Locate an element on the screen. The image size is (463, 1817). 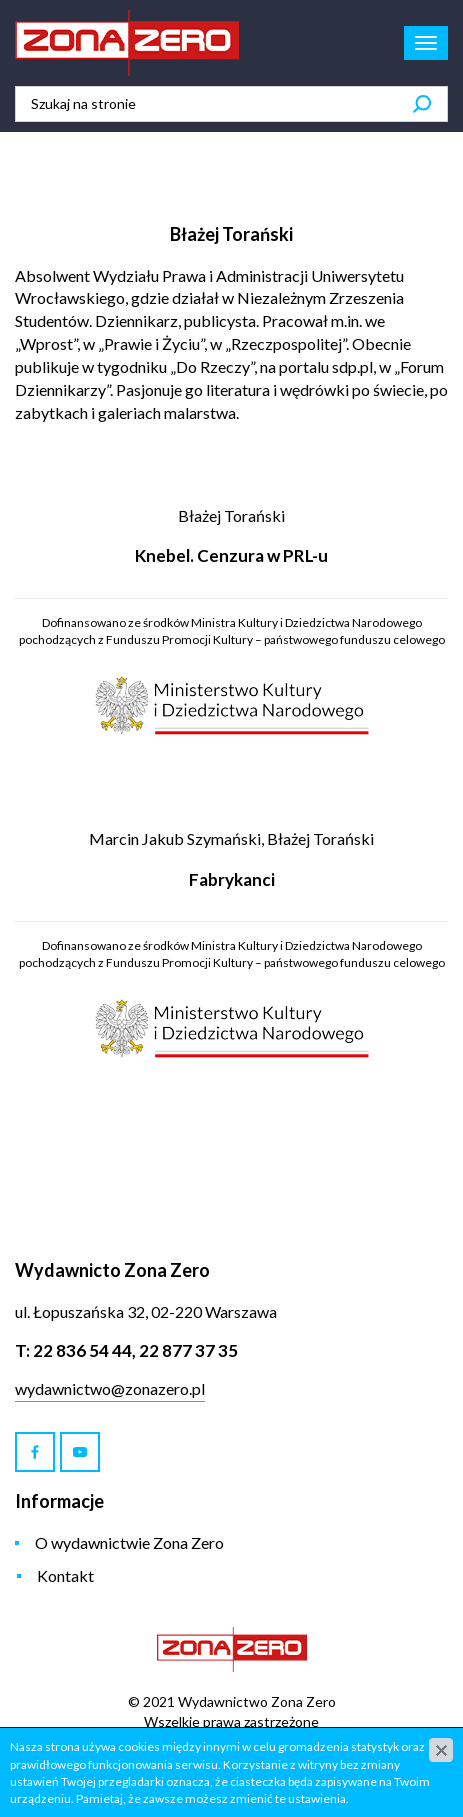
wydawnictwo@zonazero.pl is located at coordinates (110, 1388).